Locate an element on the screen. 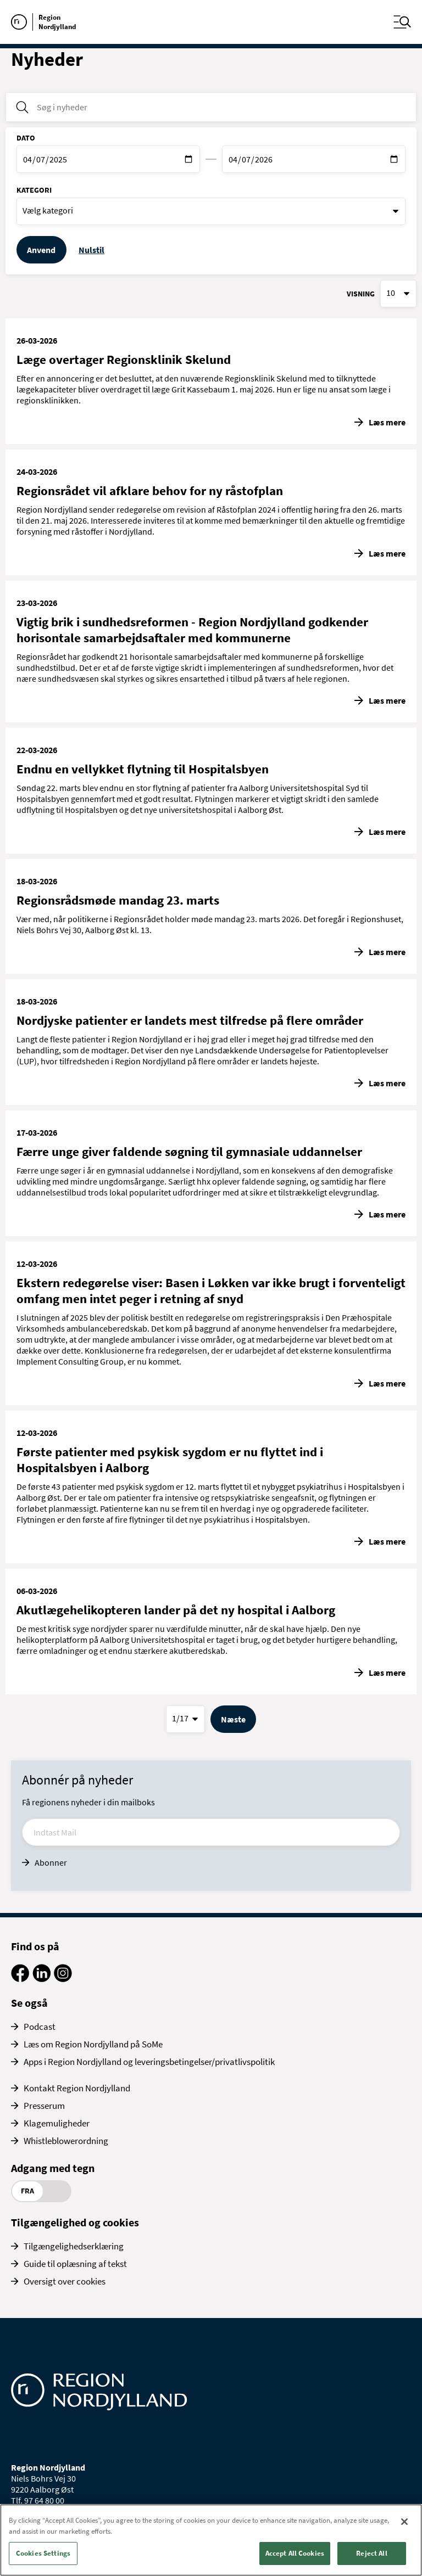  Næste [Gå til næste side] is located at coordinates (233, 1719).